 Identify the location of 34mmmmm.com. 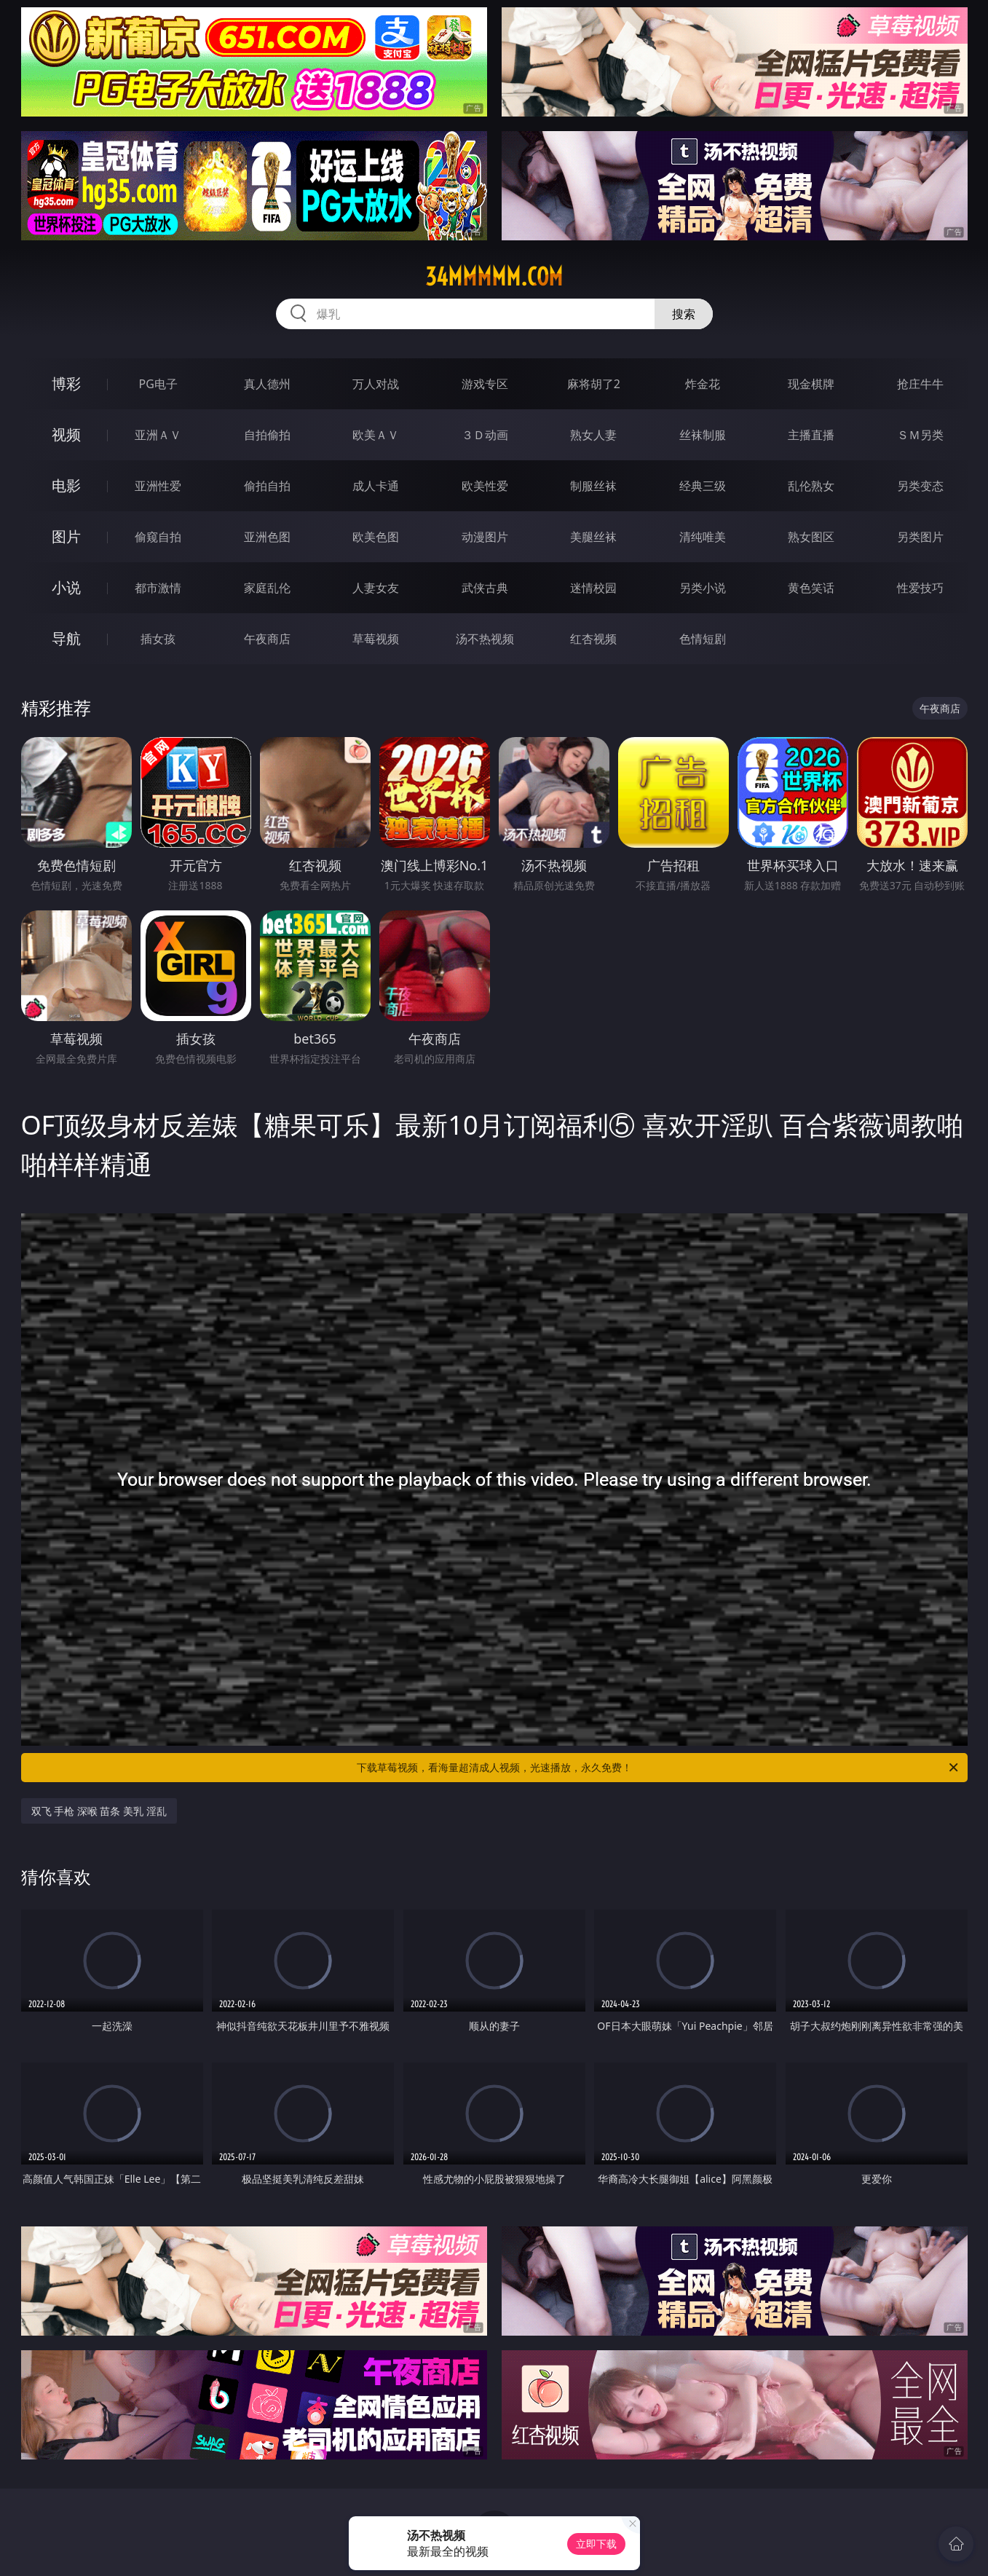
(494, 276).